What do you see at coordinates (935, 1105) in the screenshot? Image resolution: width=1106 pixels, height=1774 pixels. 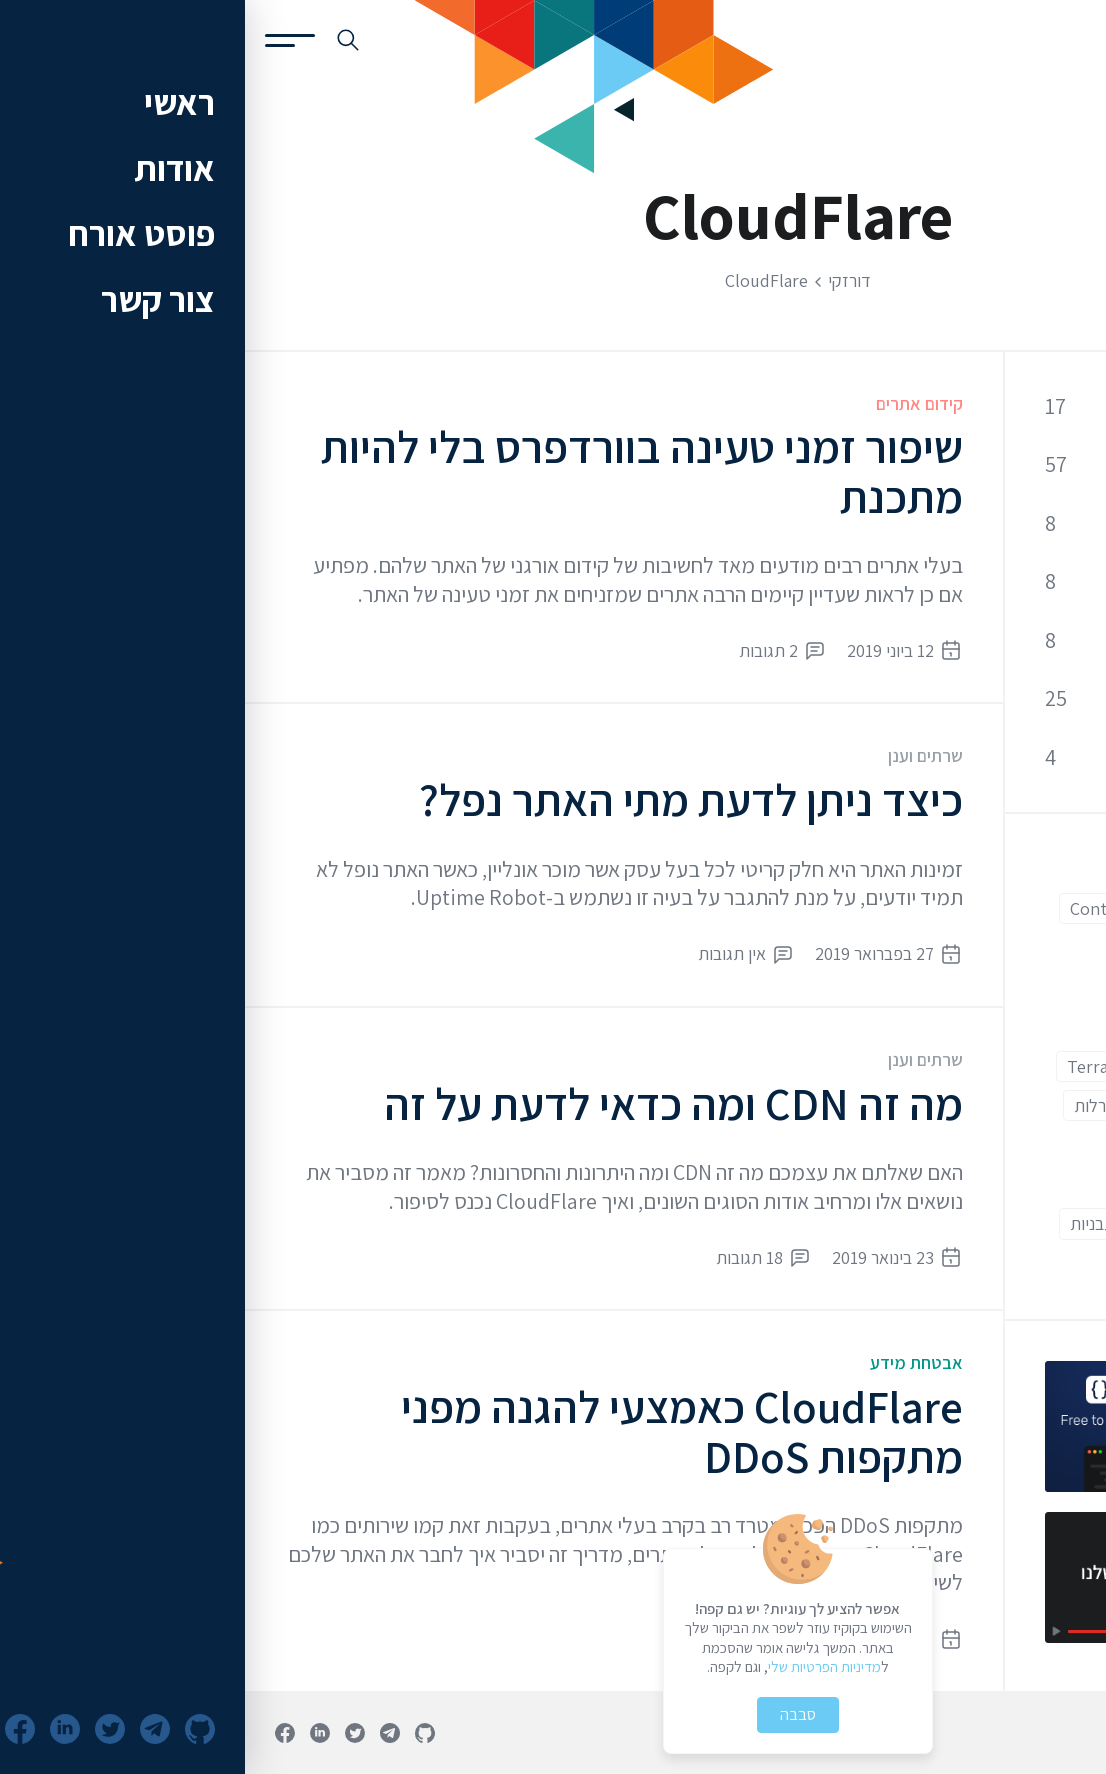 I see `איקומרס` at bounding box center [935, 1105].